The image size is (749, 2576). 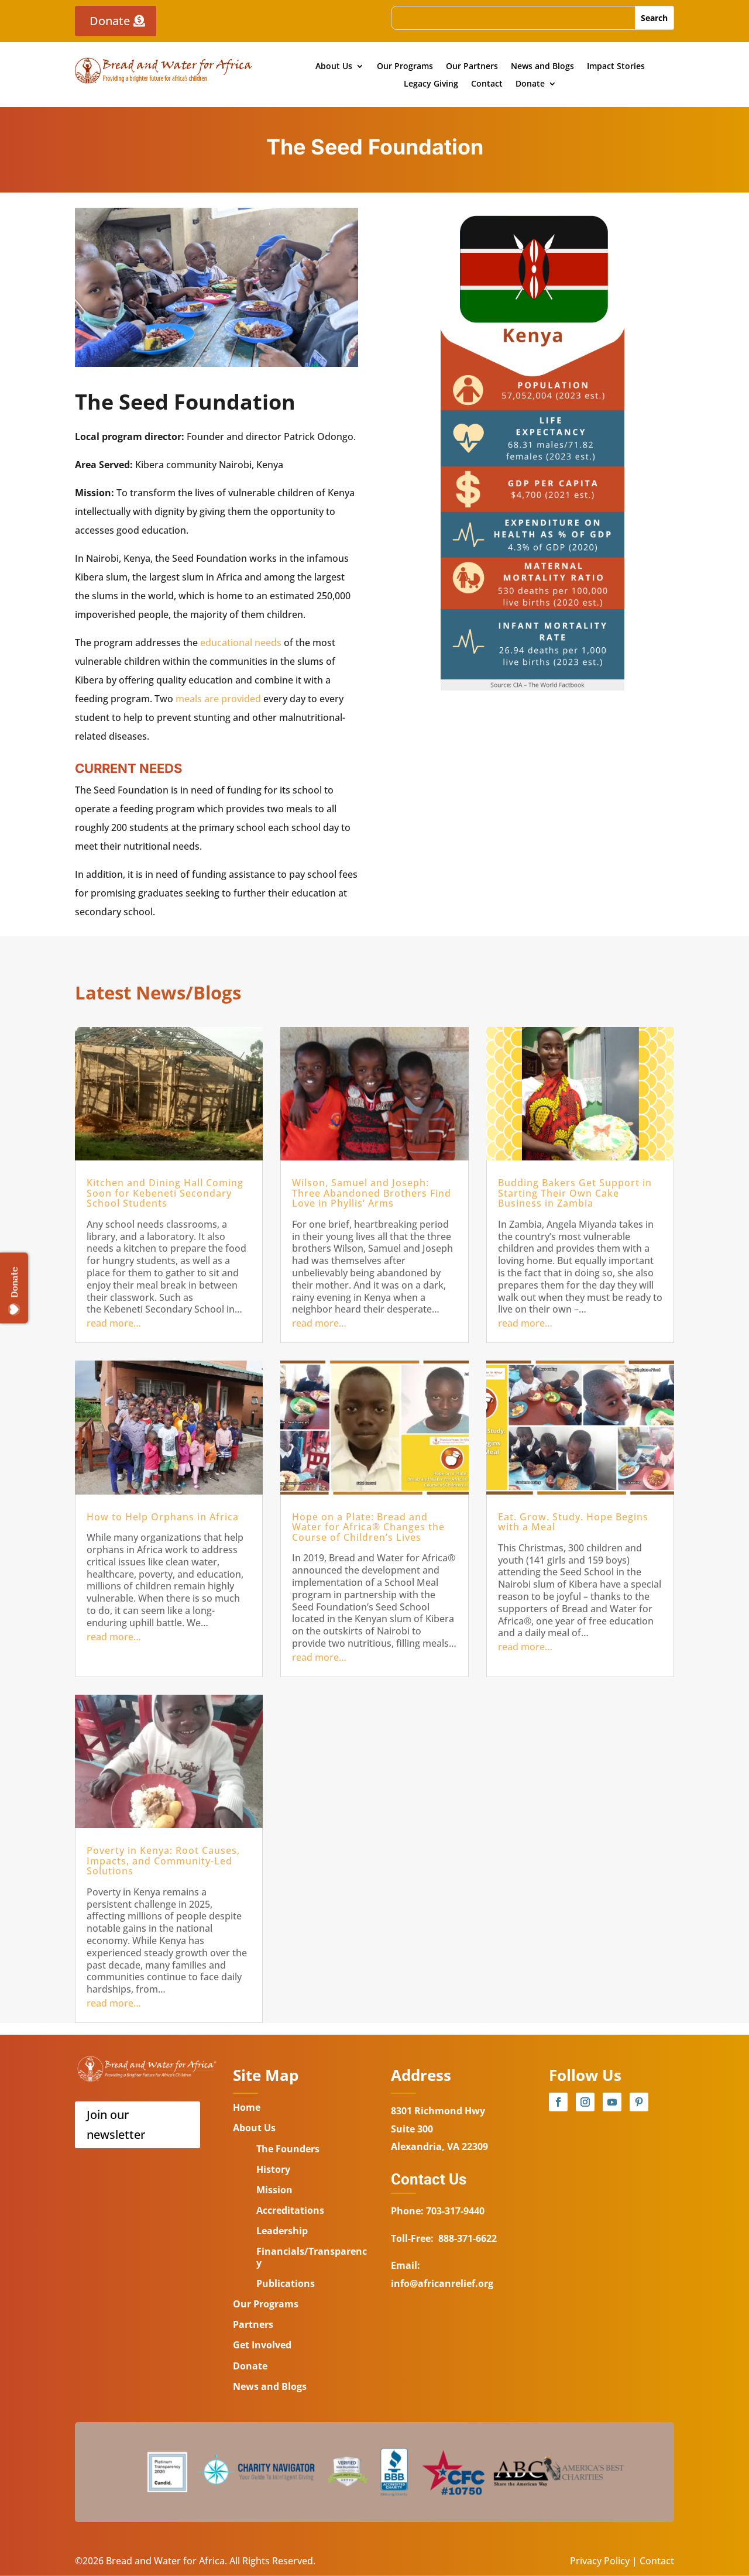 What do you see at coordinates (165, 1193) in the screenshot?
I see `Kitchen and Dining Hall Coming Soon for Kebeneti Secondary School Students` at bounding box center [165, 1193].